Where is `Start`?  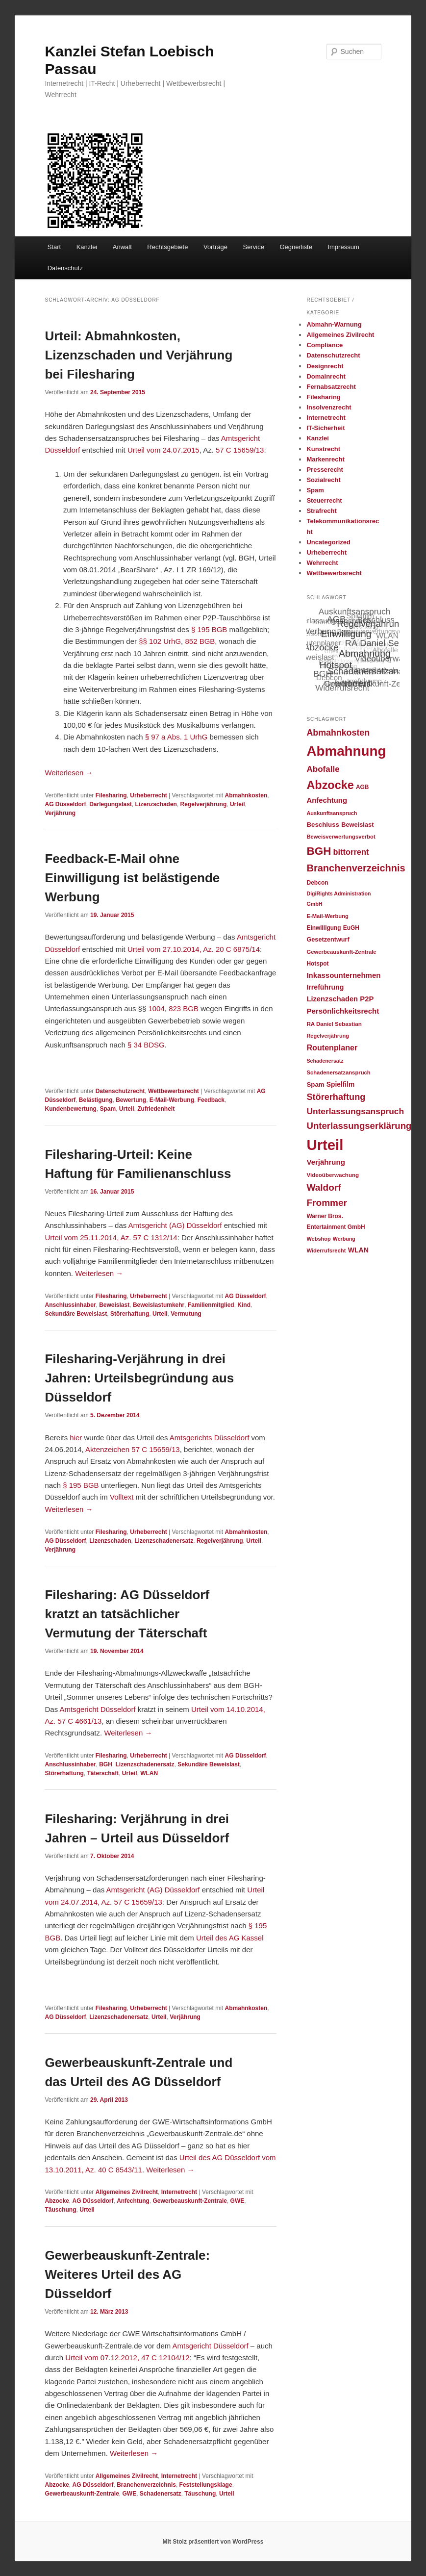
Start is located at coordinates (54, 247).